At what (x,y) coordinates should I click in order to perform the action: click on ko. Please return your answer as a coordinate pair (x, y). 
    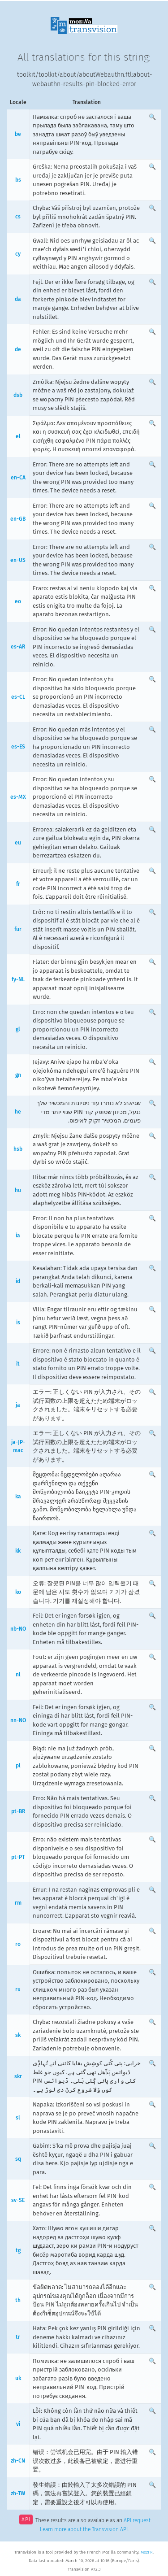
    Looking at the image, I should click on (18, 1592).